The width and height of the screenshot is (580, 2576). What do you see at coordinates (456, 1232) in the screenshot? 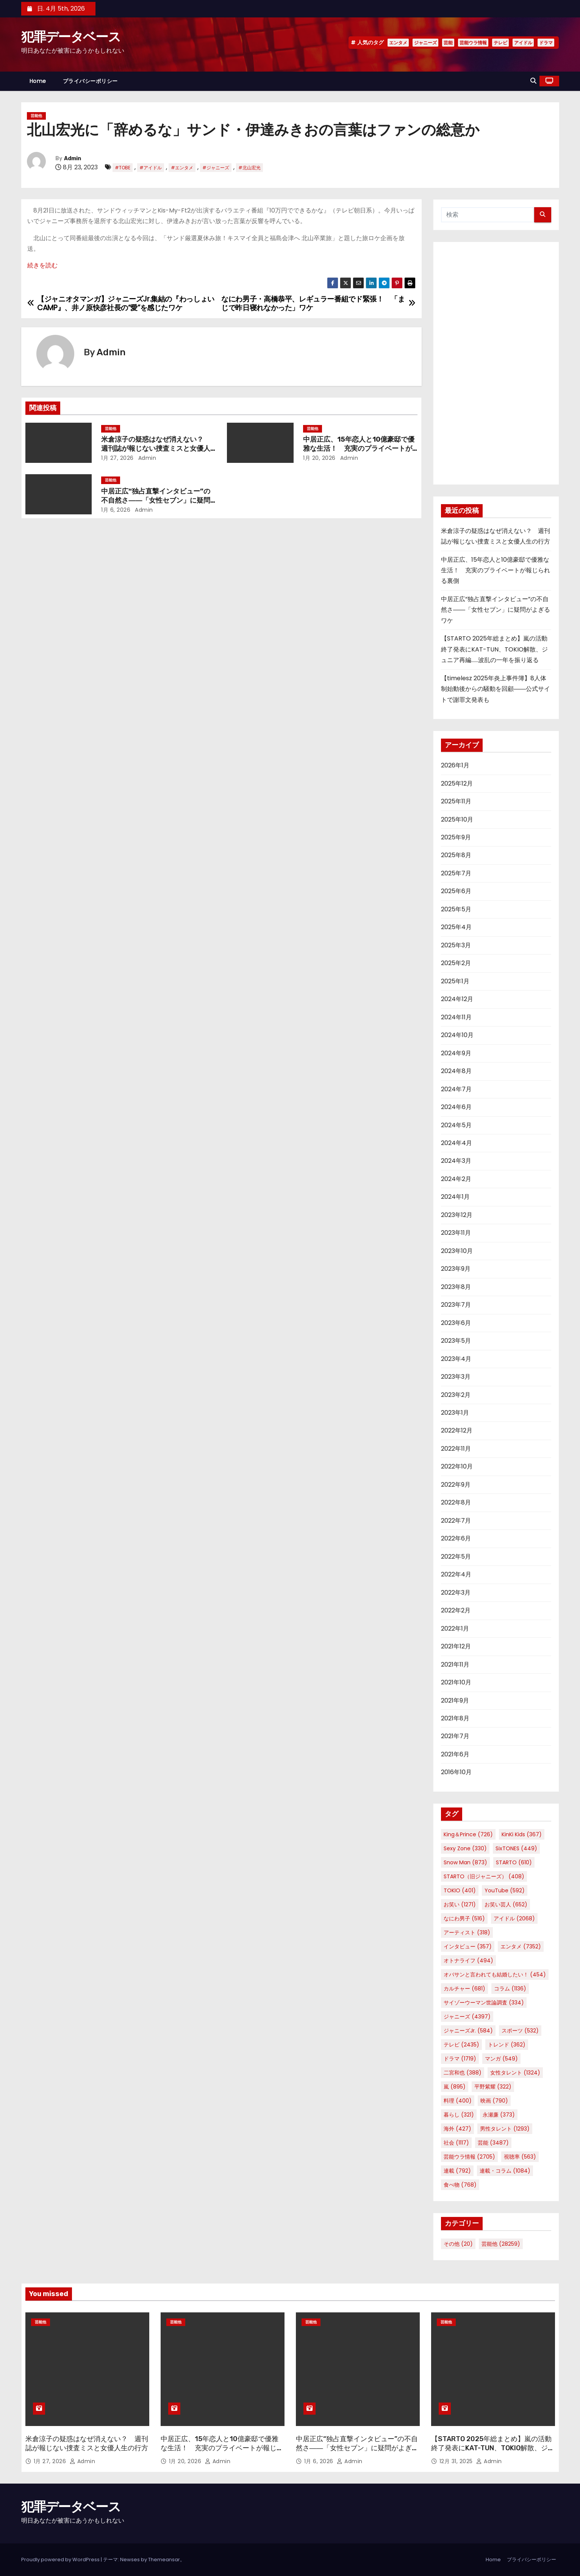
I see `2023年11月` at bounding box center [456, 1232].